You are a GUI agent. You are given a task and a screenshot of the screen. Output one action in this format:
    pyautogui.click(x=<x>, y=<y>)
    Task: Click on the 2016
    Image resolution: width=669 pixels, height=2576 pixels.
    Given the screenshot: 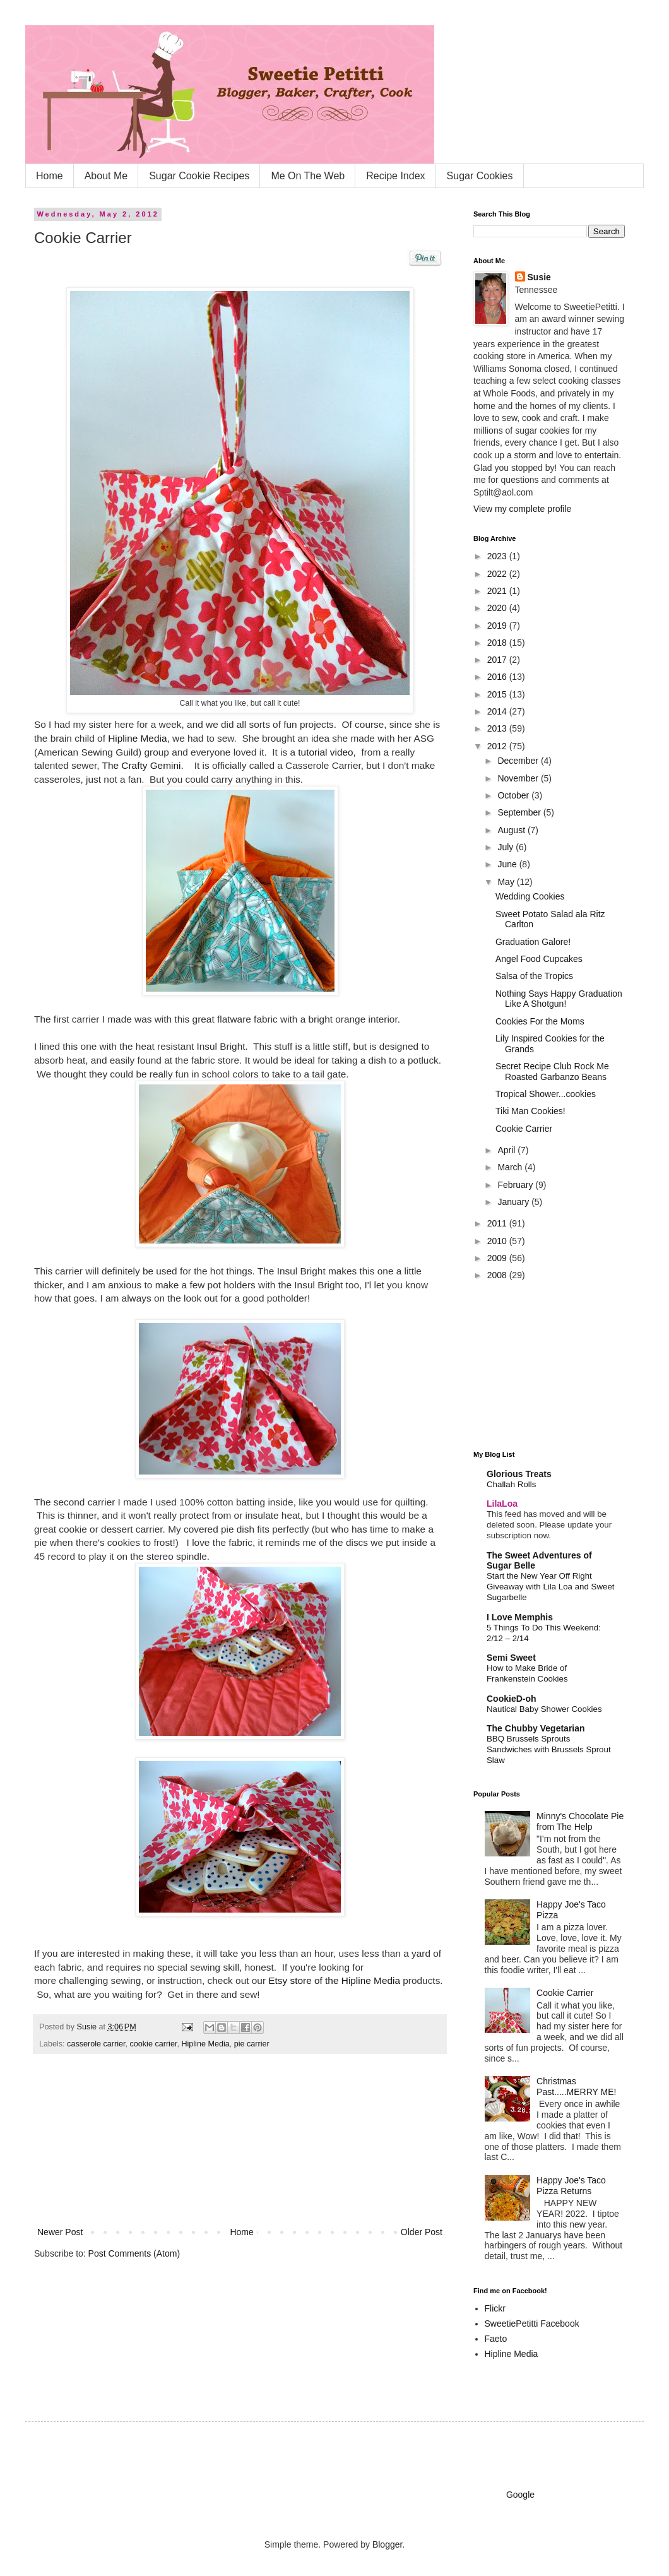 What is the action you would take?
    pyautogui.click(x=498, y=677)
    